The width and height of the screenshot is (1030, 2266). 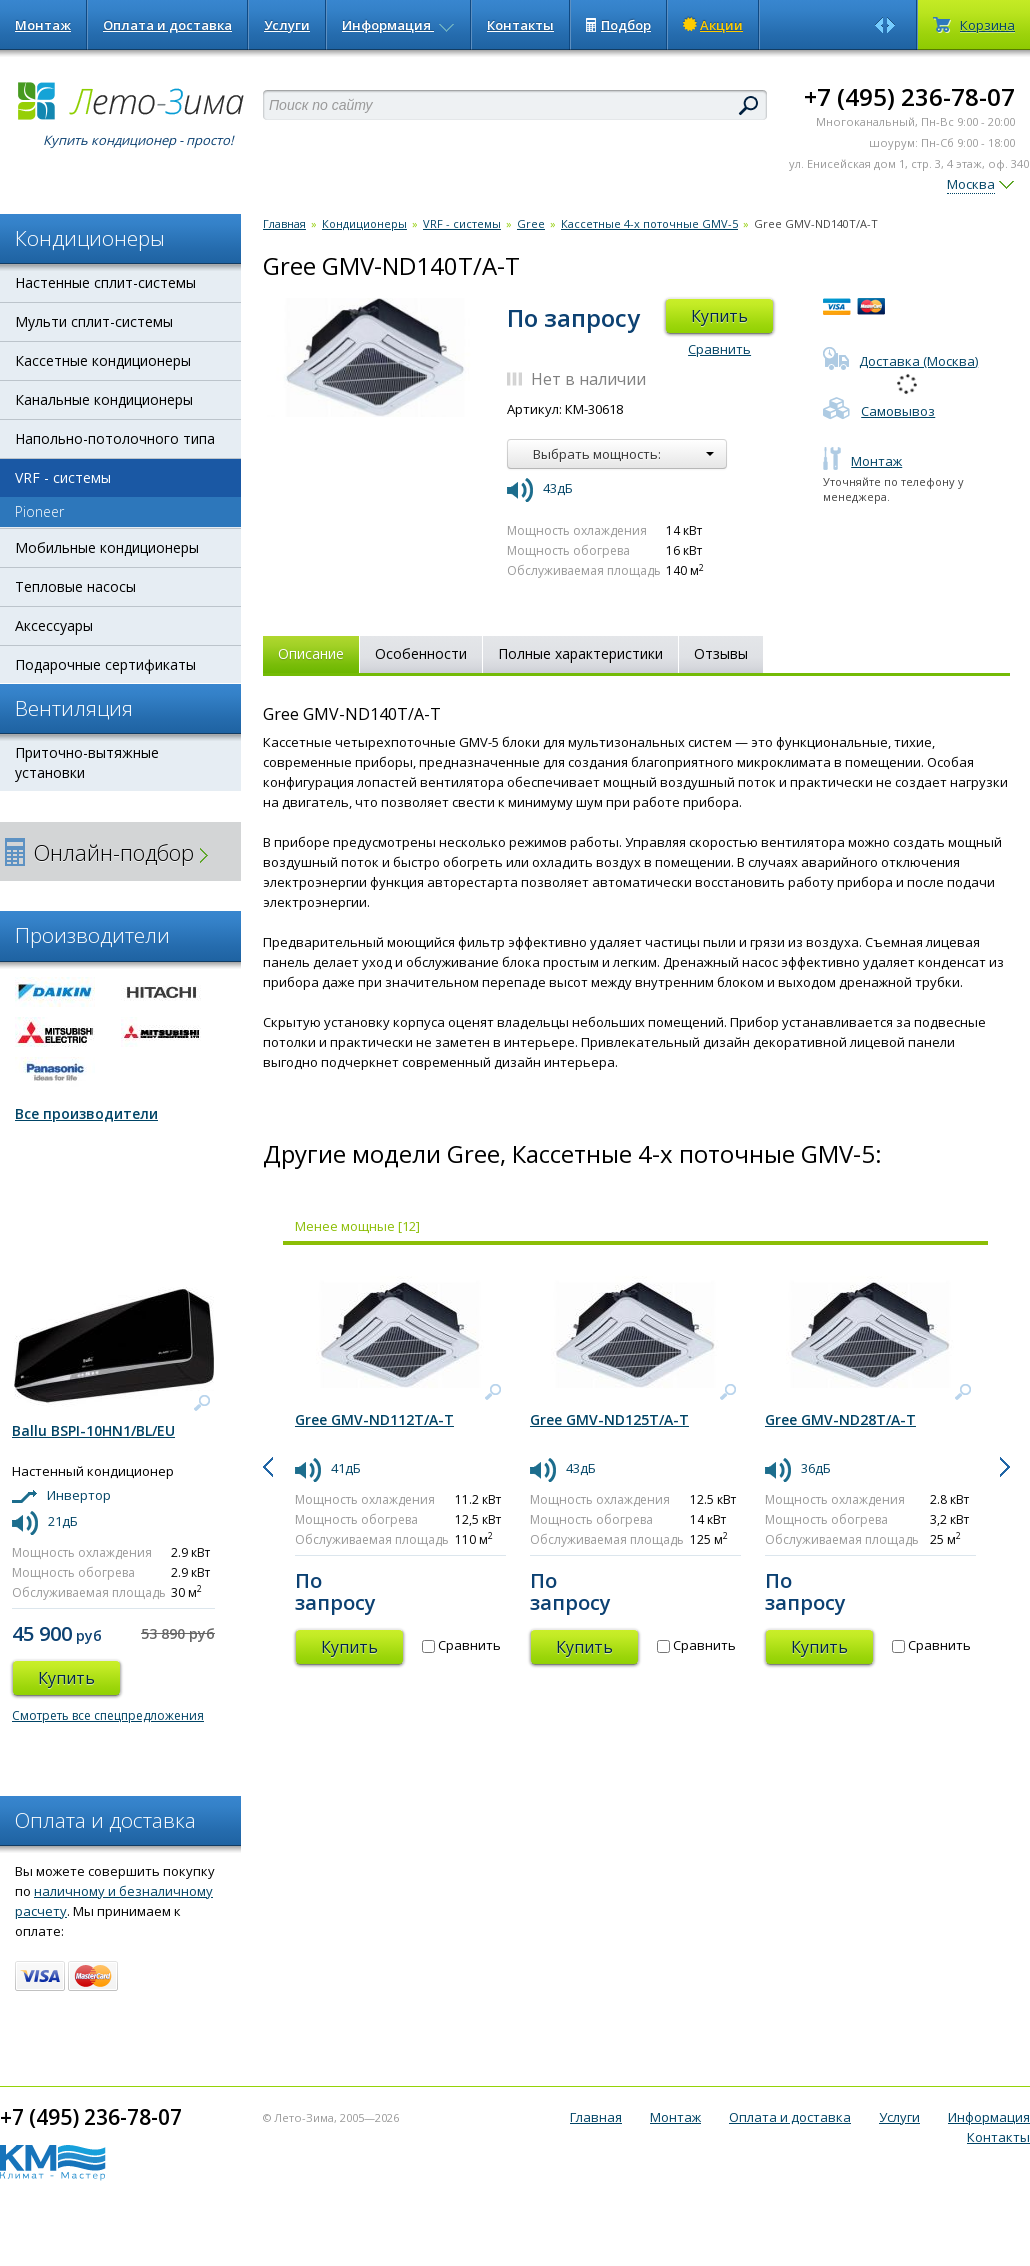 I want to click on Оплата и доставка, so click(x=167, y=25).